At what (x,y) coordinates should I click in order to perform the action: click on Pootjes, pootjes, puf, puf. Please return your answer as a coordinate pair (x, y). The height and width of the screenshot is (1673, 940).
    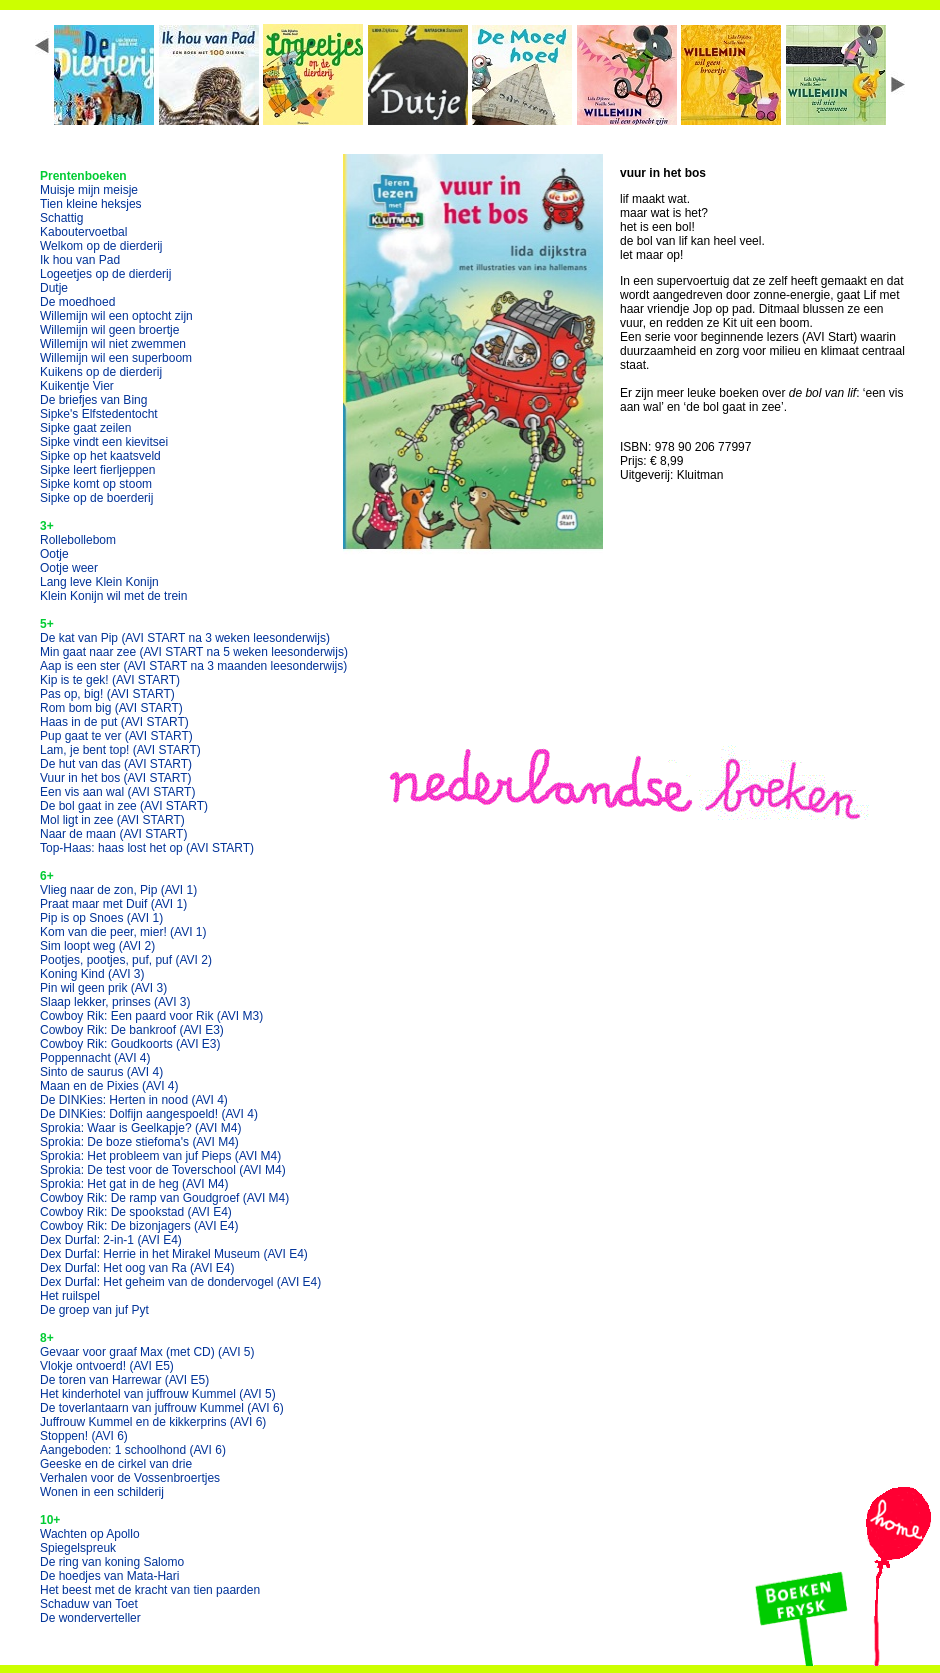
    Looking at the image, I should click on (126, 960).